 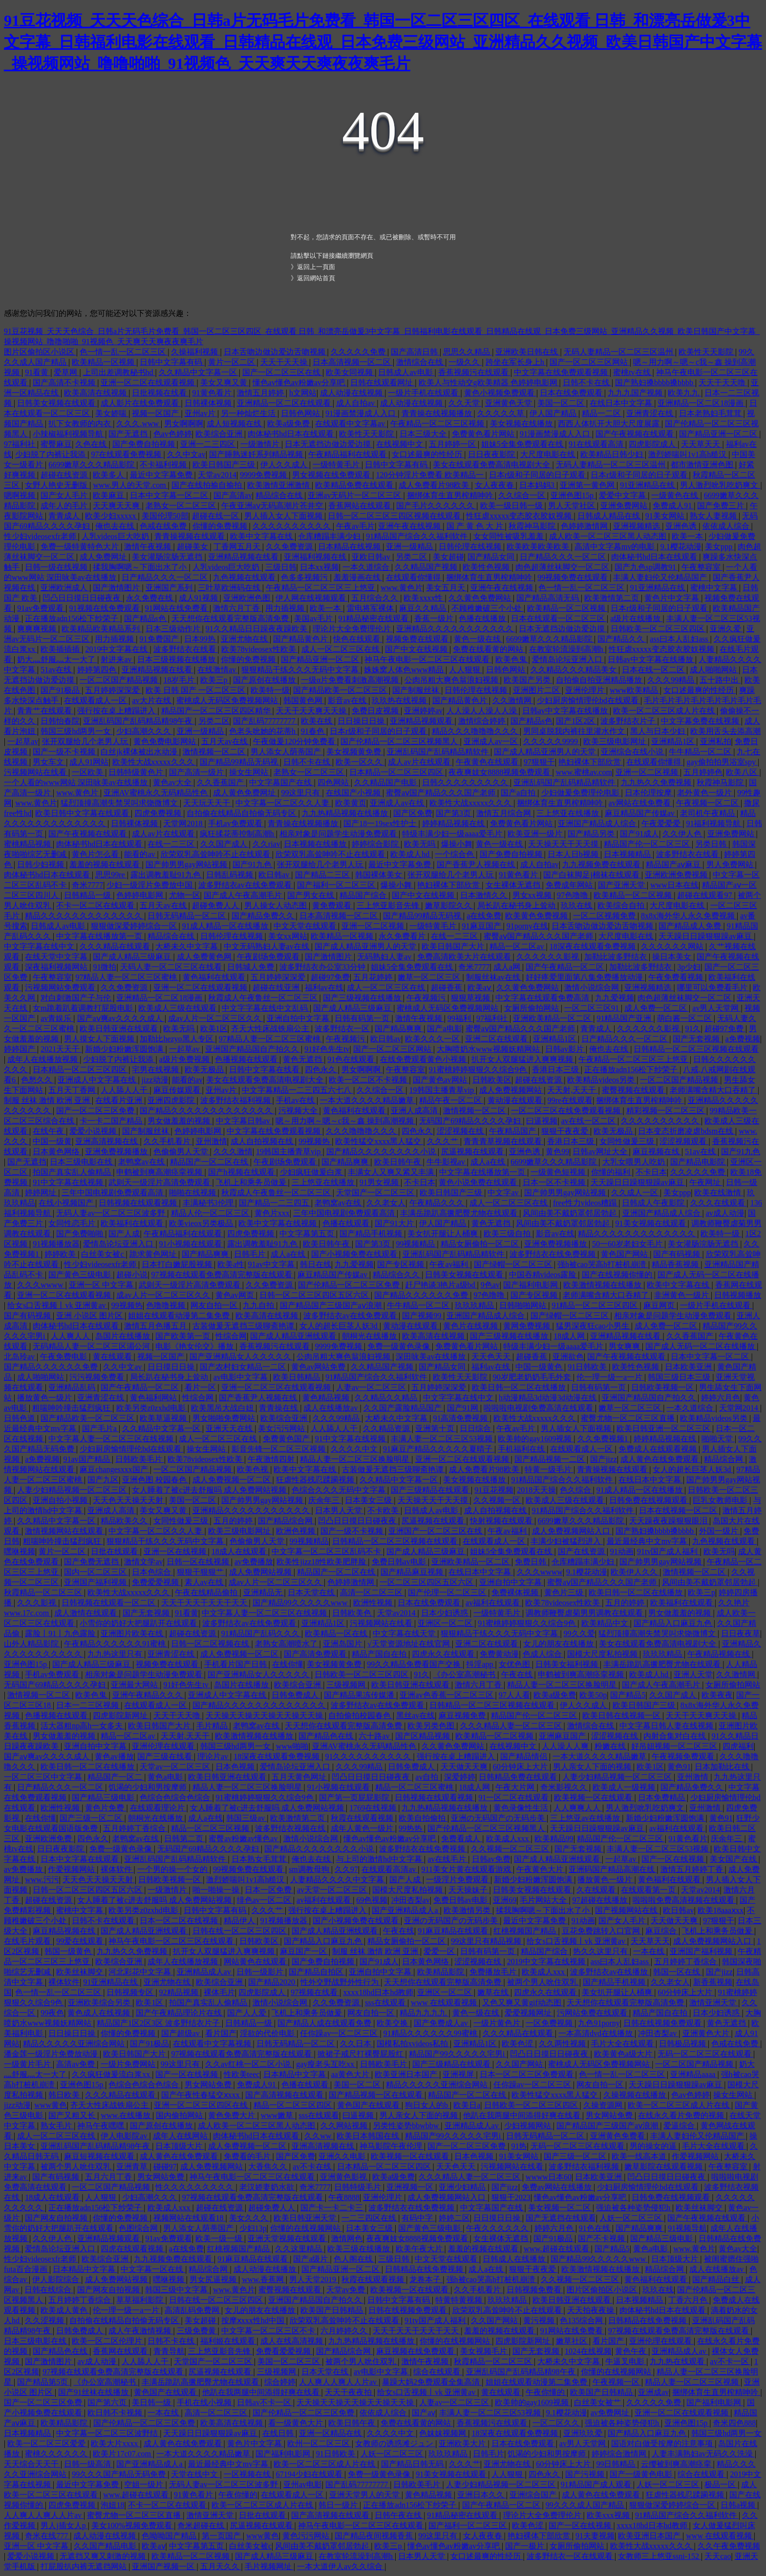 I want to click on 精品一区二区三区视频, so click(x=211, y=1828).